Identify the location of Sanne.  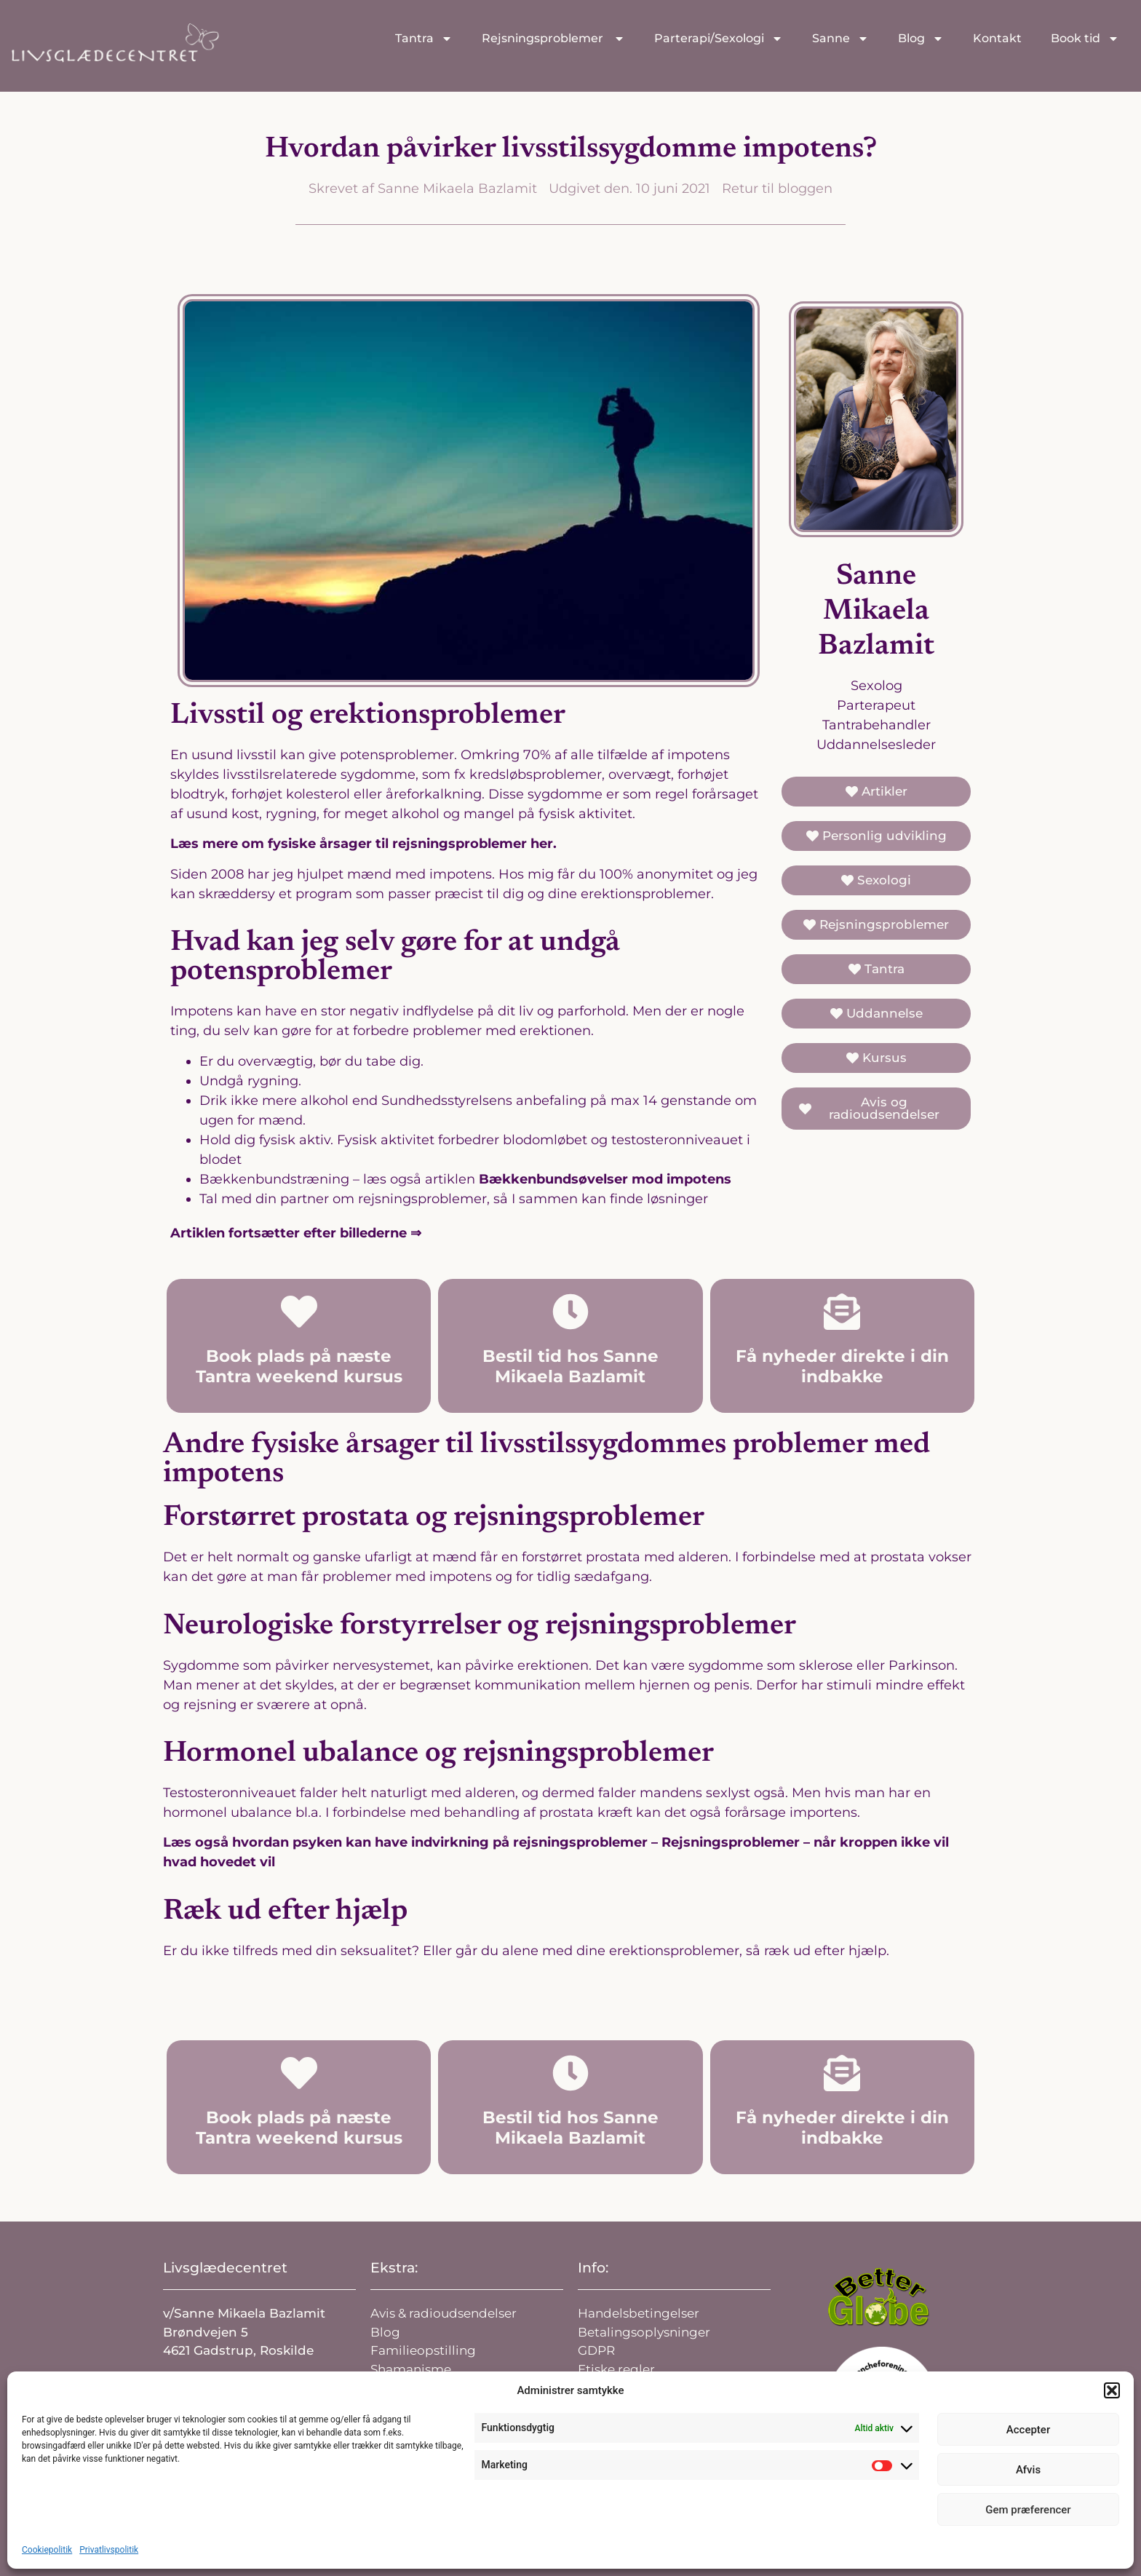
(840, 38).